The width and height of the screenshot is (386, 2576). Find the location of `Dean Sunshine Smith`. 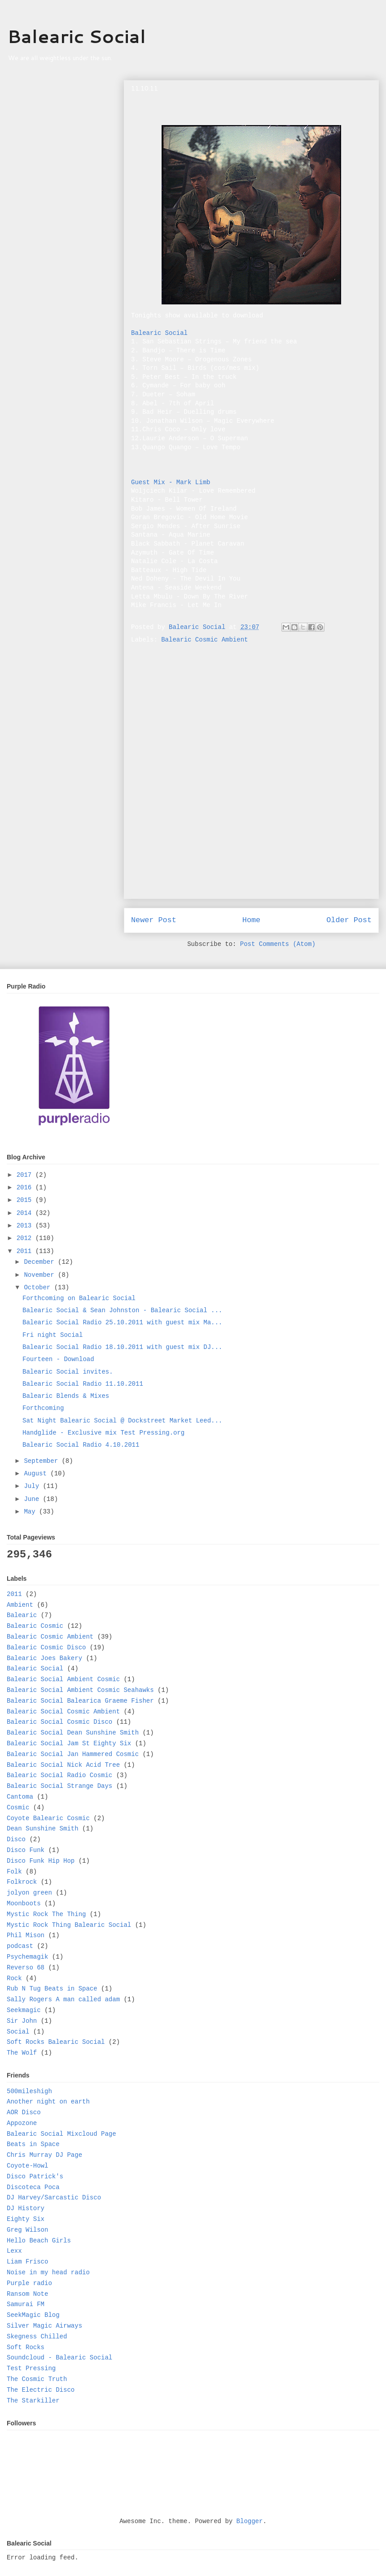

Dean Sunshine Smith is located at coordinates (43, 1828).